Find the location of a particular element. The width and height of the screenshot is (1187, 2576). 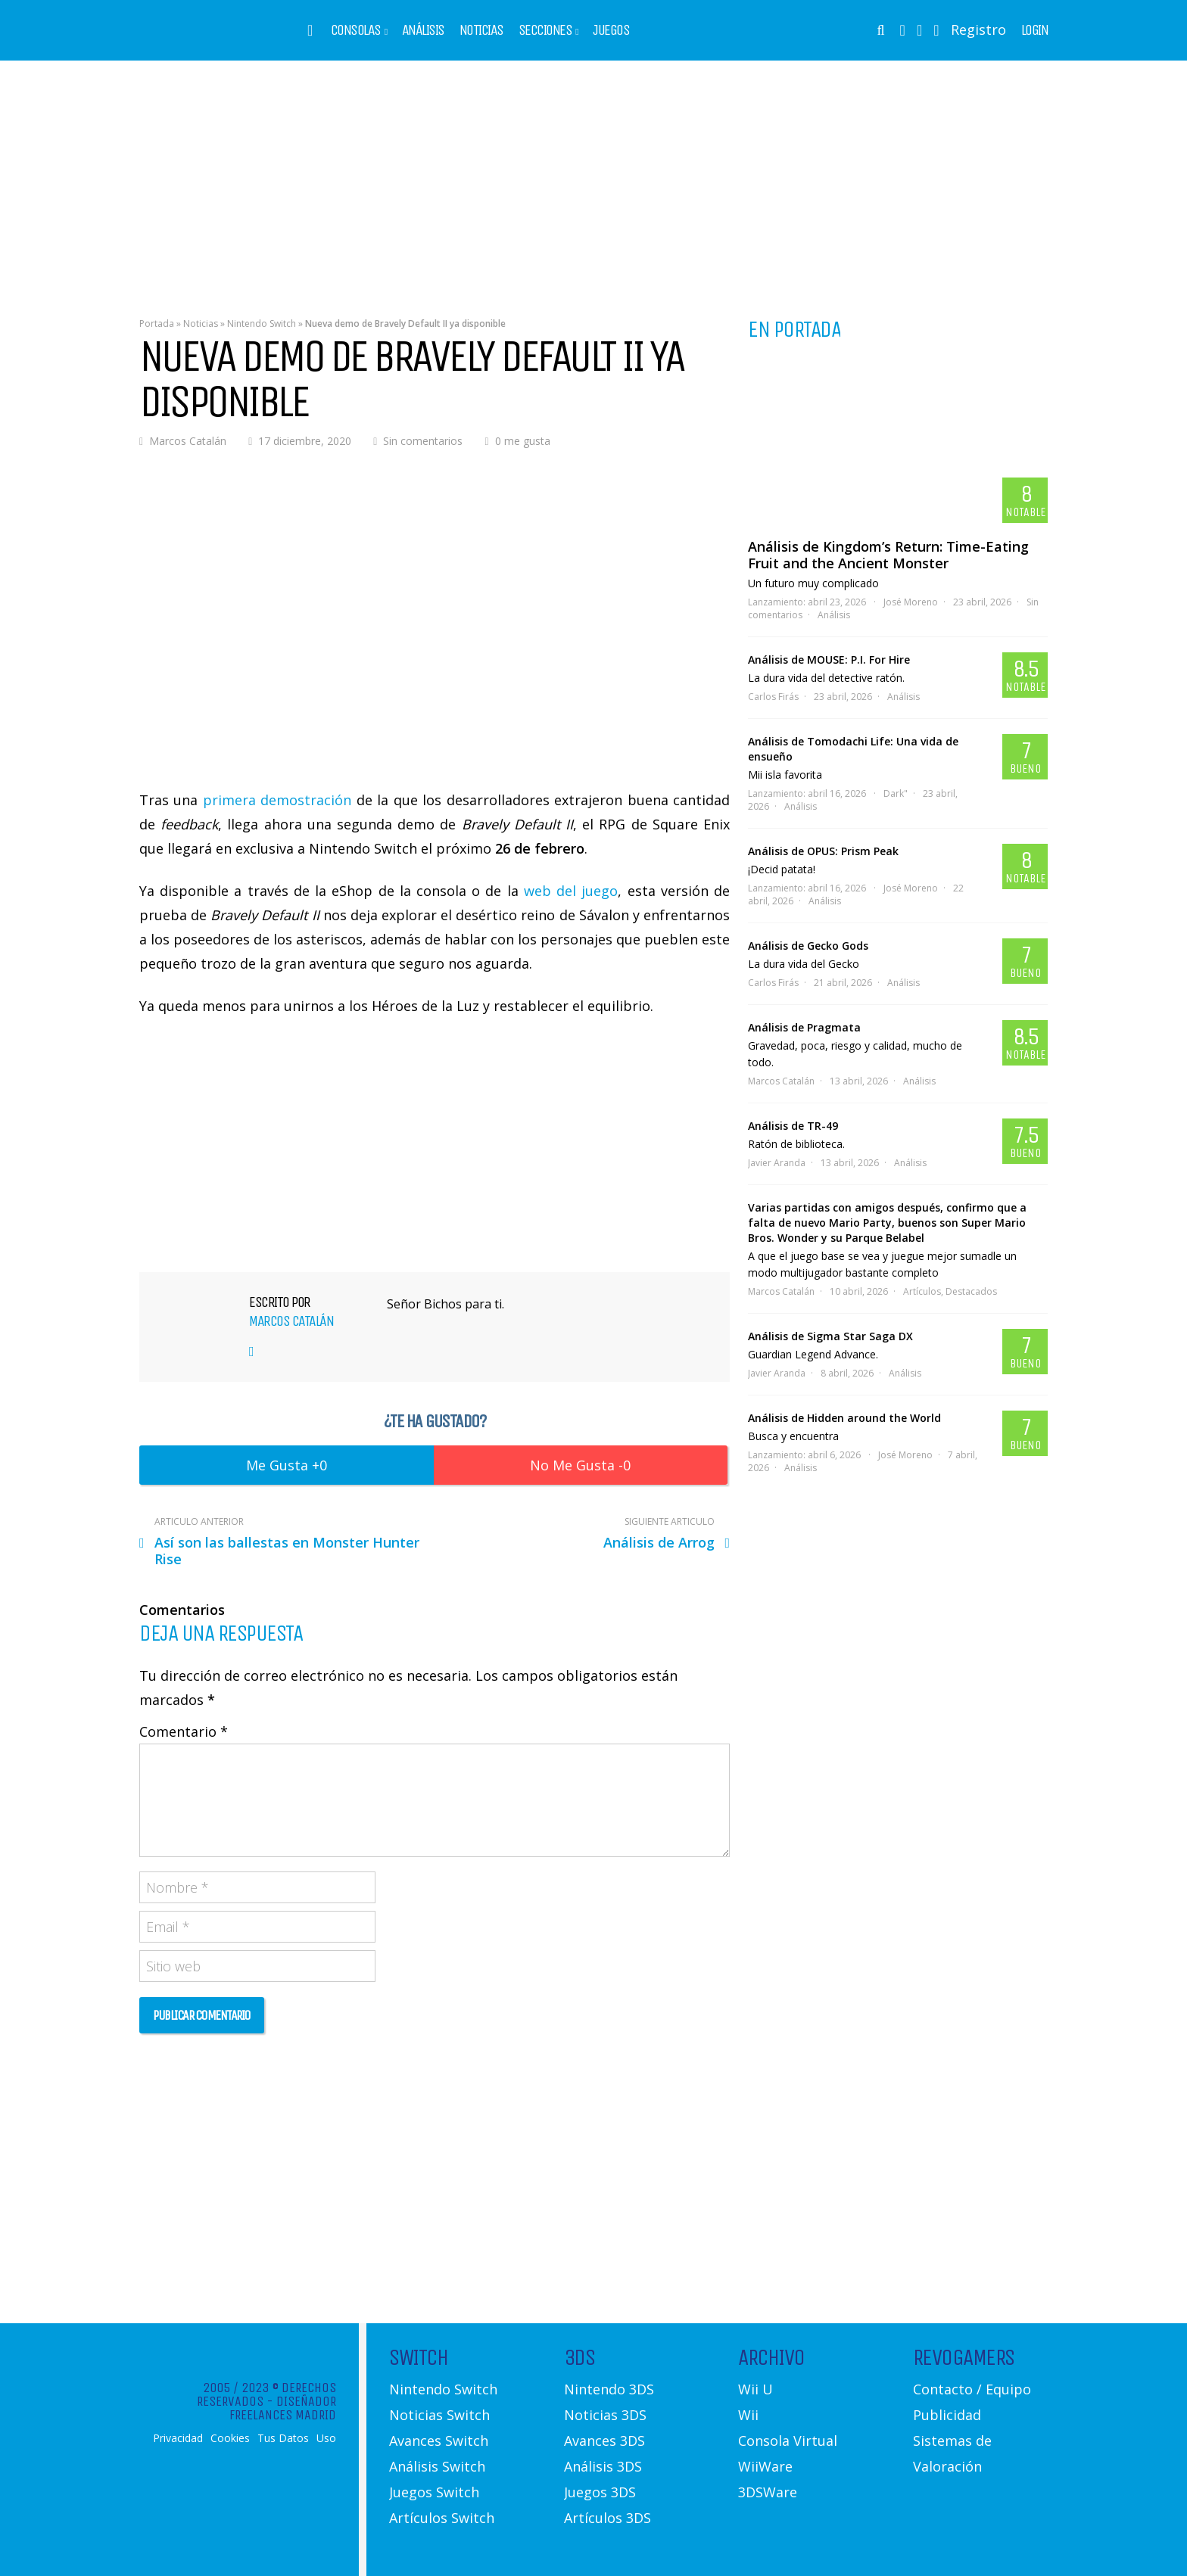

Análisis 3DS is located at coordinates (603, 2466).